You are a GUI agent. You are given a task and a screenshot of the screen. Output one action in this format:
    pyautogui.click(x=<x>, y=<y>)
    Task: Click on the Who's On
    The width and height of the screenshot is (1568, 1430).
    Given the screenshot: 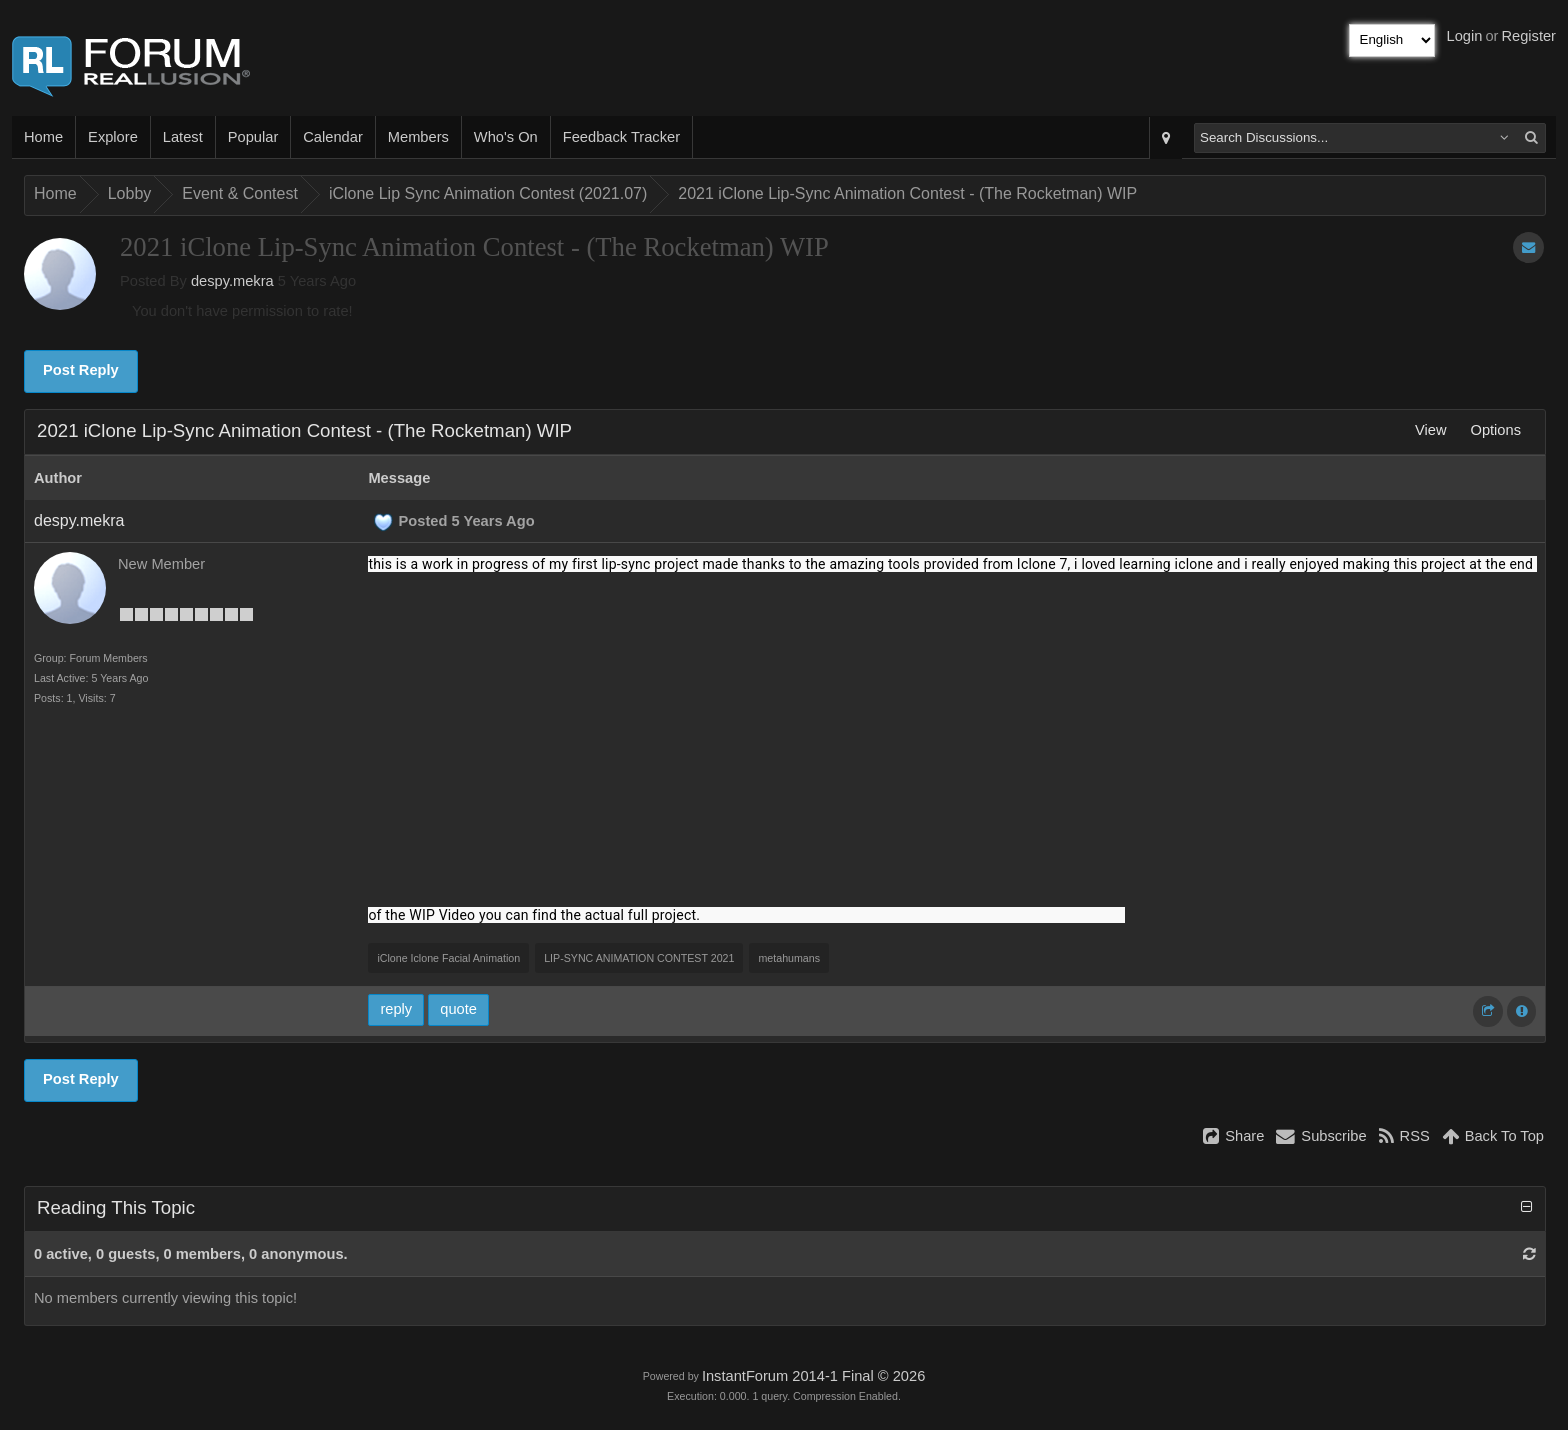 What is the action you would take?
    pyautogui.click(x=506, y=137)
    